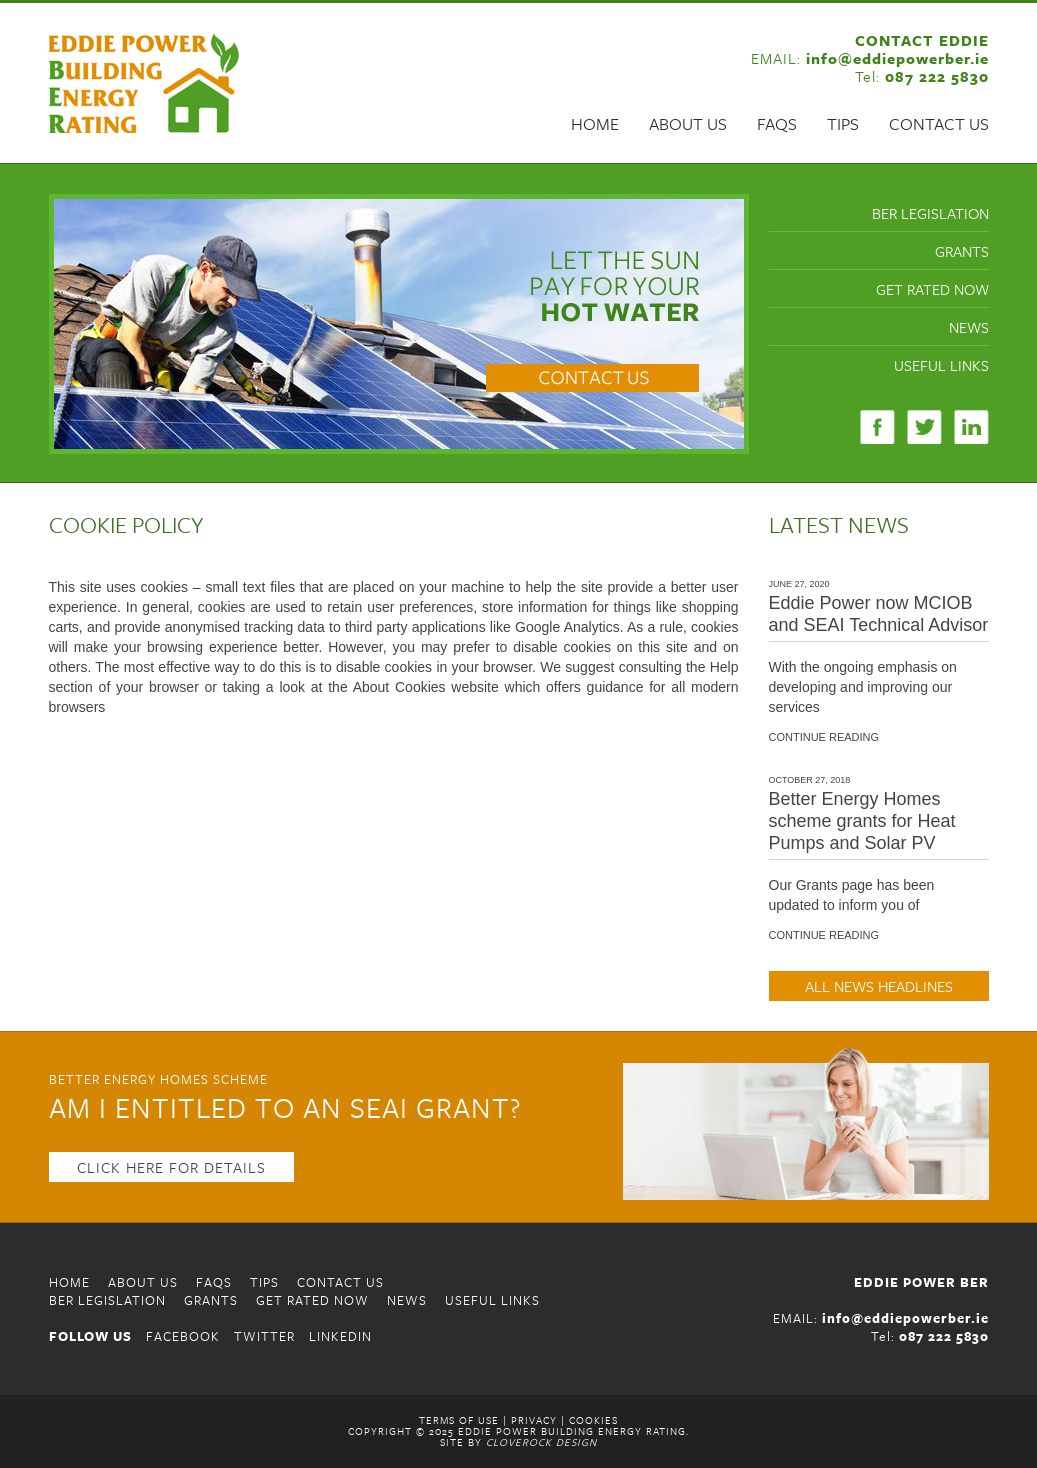 This screenshot has height=1468, width=1037. Describe the element at coordinates (939, 124) in the screenshot. I see `Contact Us` at that location.